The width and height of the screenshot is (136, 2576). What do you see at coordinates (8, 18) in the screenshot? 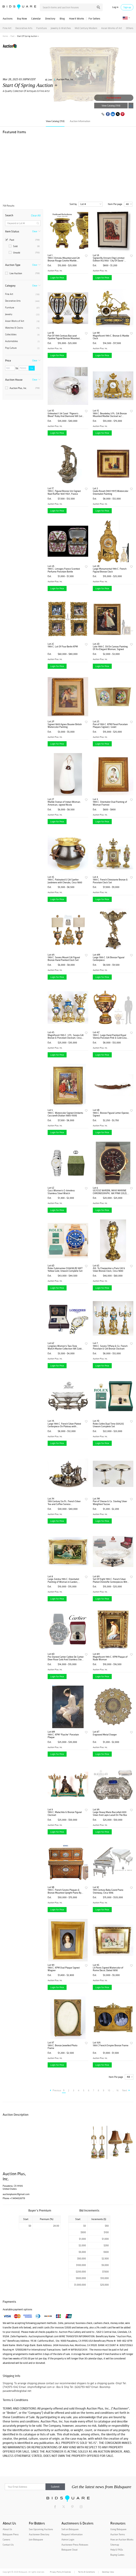
I see `Auctions` at bounding box center [8, 18].